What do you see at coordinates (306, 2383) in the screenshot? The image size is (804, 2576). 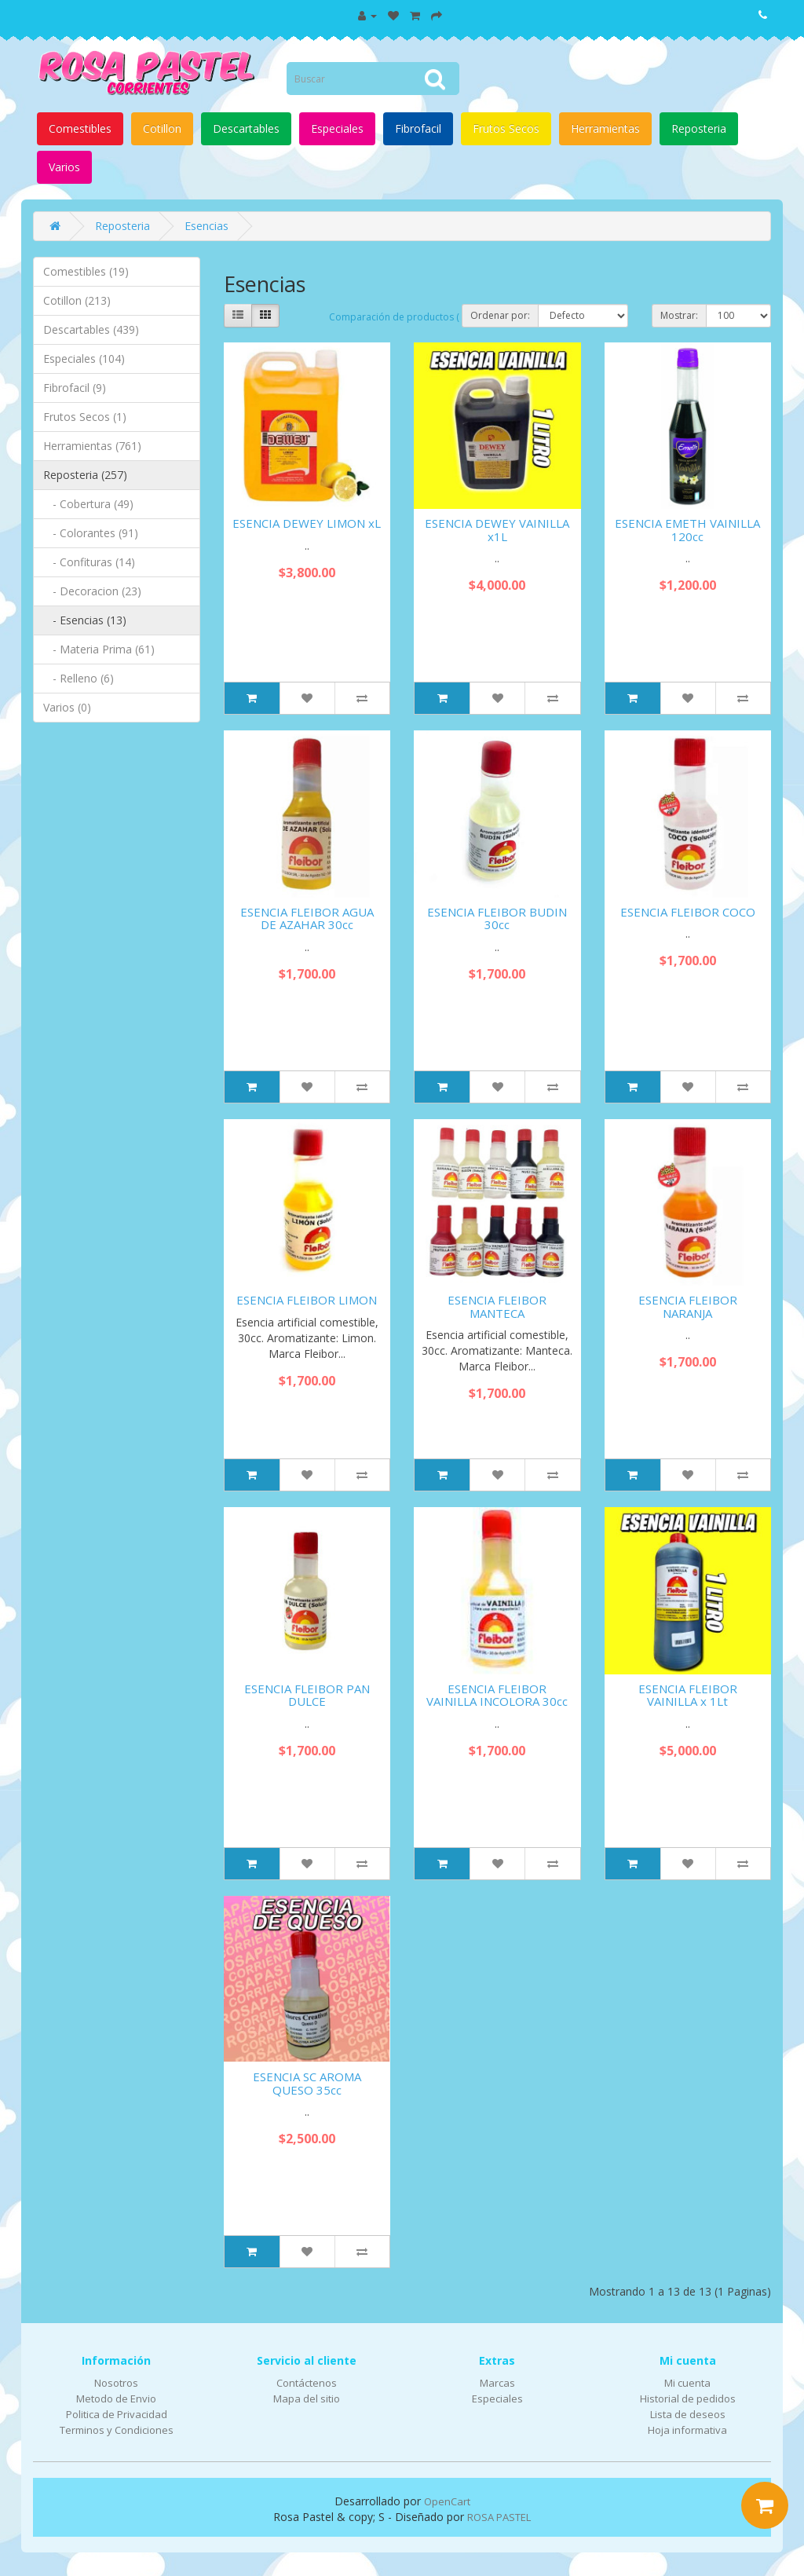 I see `Contáctenos` at bounding box center [306, 2383].